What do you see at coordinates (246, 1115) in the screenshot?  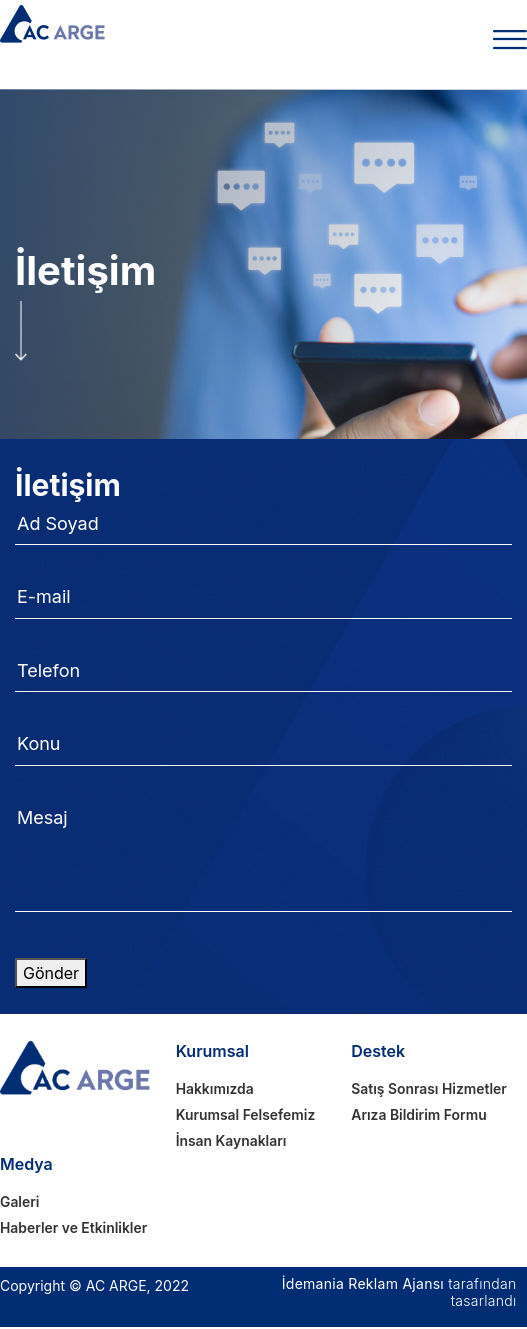 I see `Kurumsal Felsefemiz` at bounding box center [246, 1115].